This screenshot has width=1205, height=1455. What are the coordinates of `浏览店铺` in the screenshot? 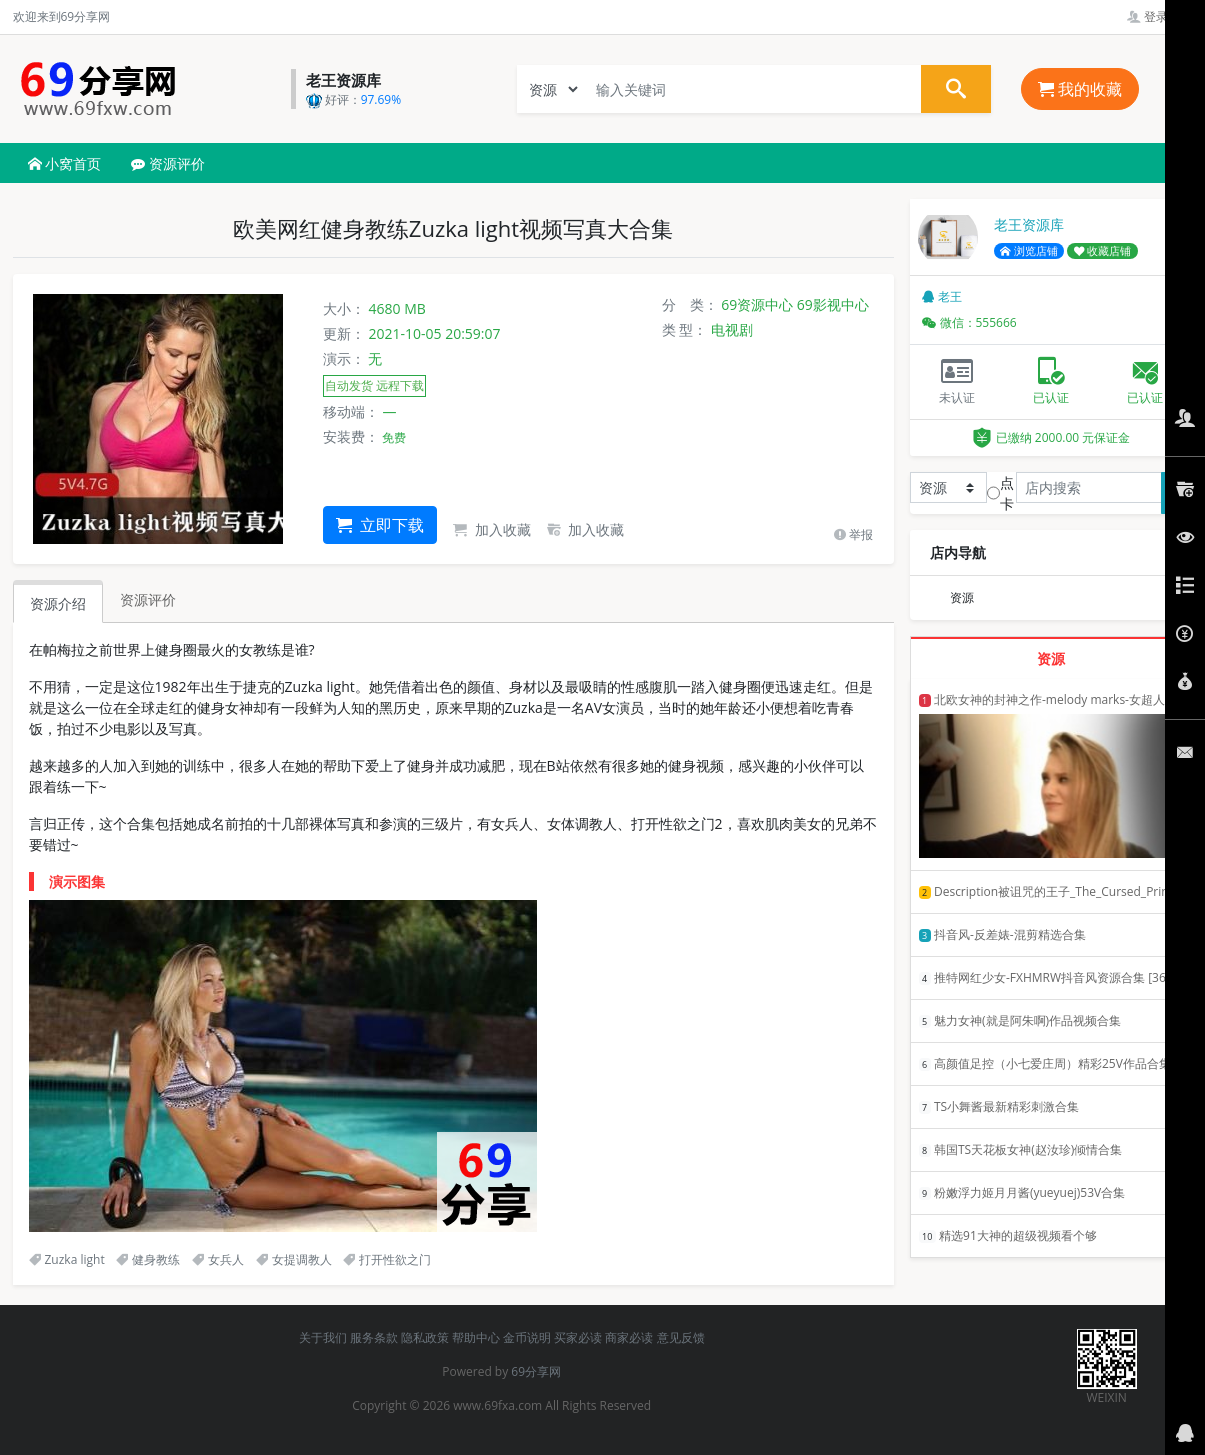 It's located at (1029, 251).